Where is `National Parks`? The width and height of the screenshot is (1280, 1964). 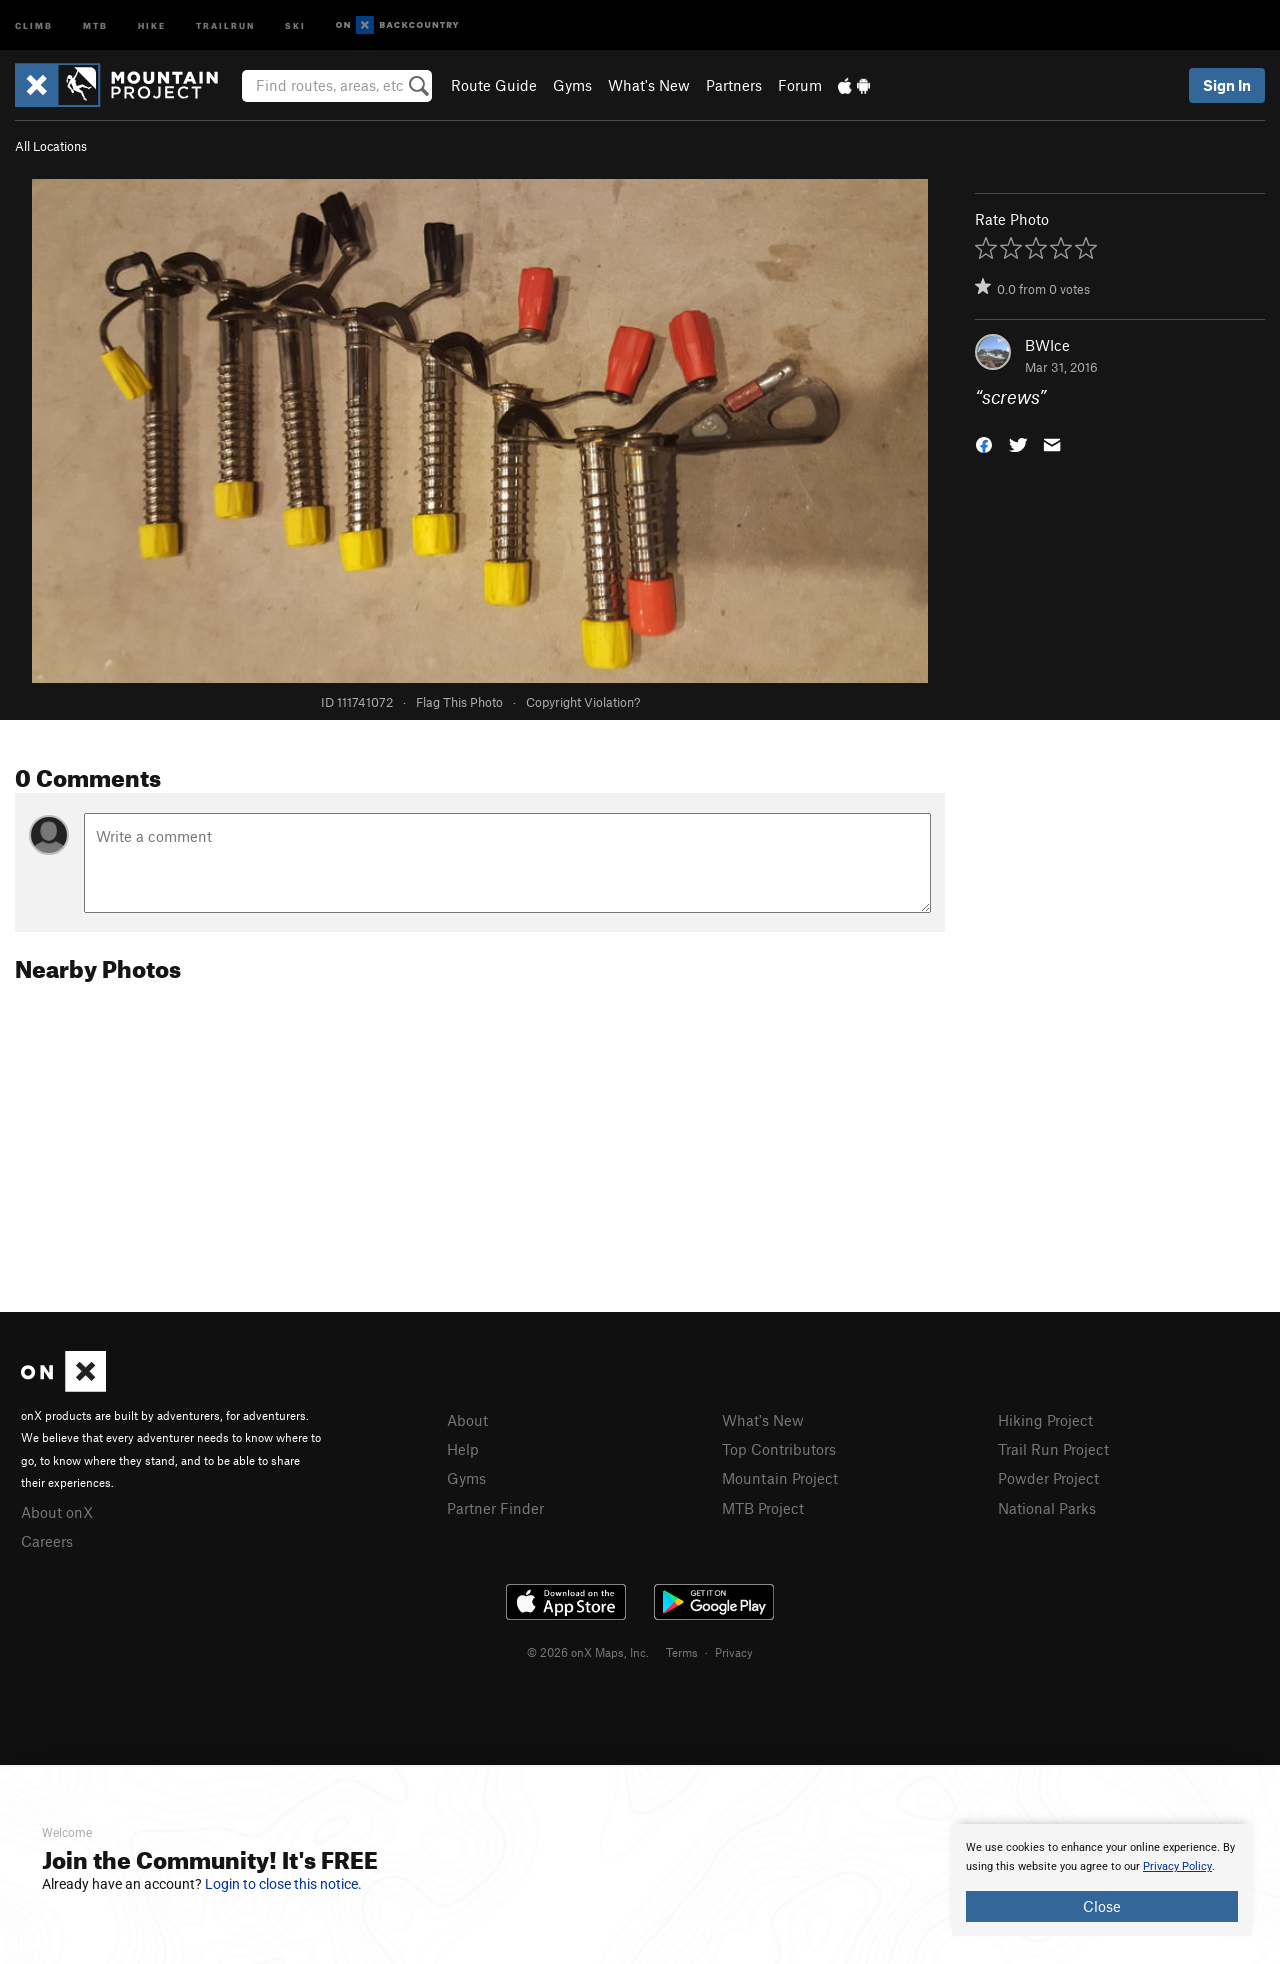 National Parks is located at coordinates (1047, 1508).